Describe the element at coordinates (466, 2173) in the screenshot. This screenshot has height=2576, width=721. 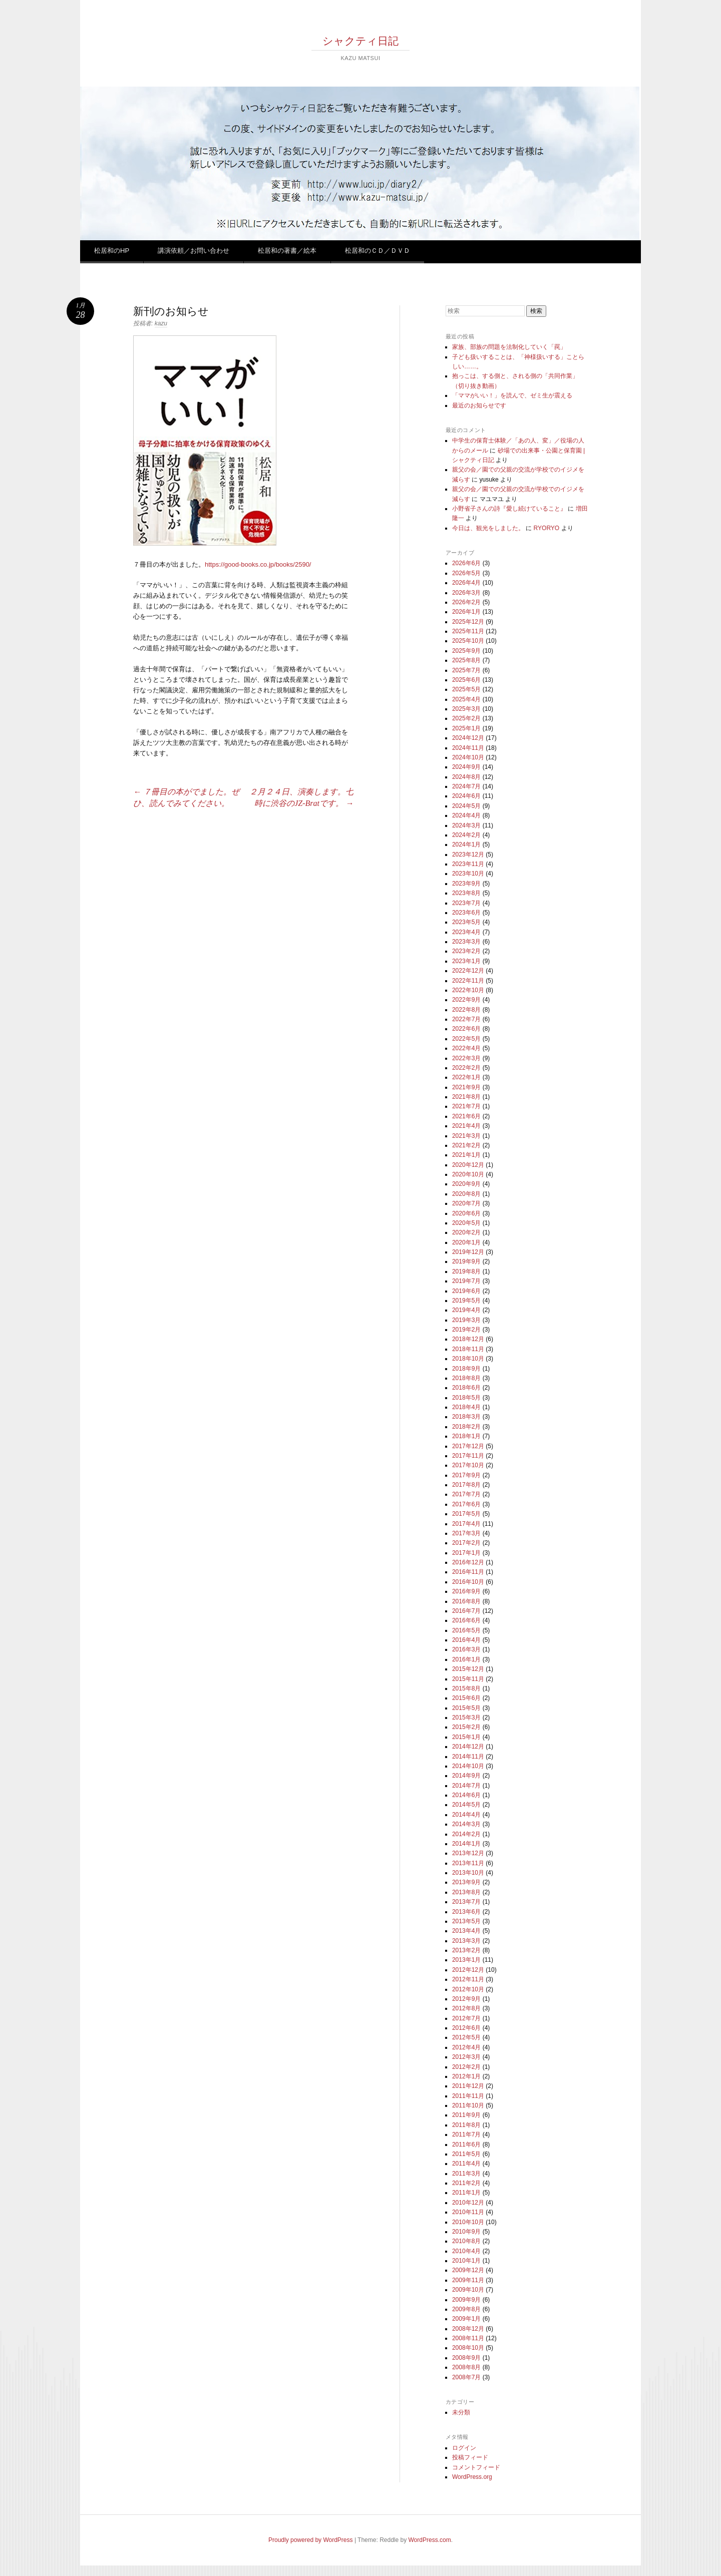
I see `2011年3月` at that location.